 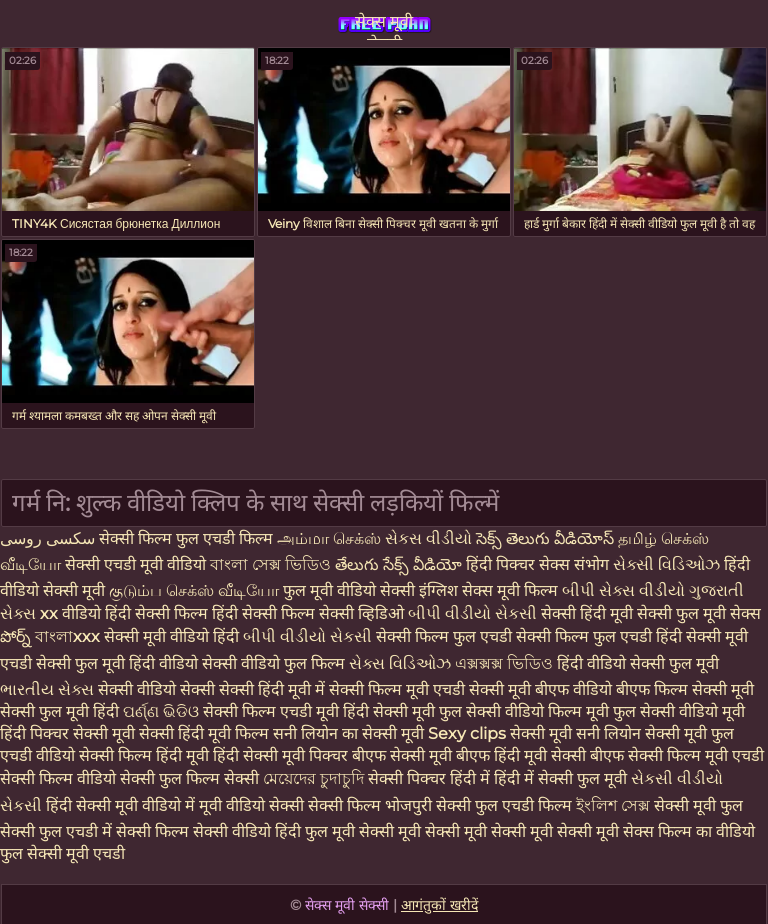 What do you see at coordinates (47, 538) in the screenshot?
I see `سکسی روسی` at bounding box center [47, 538].